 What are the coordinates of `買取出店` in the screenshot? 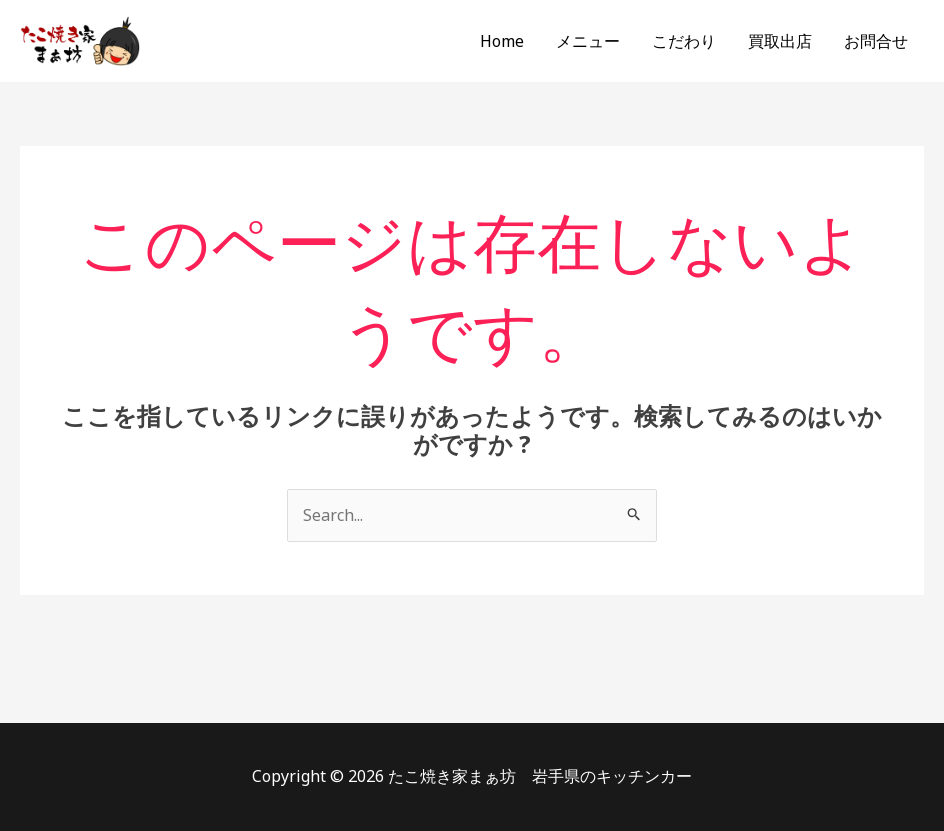 It's located at (780, 41).